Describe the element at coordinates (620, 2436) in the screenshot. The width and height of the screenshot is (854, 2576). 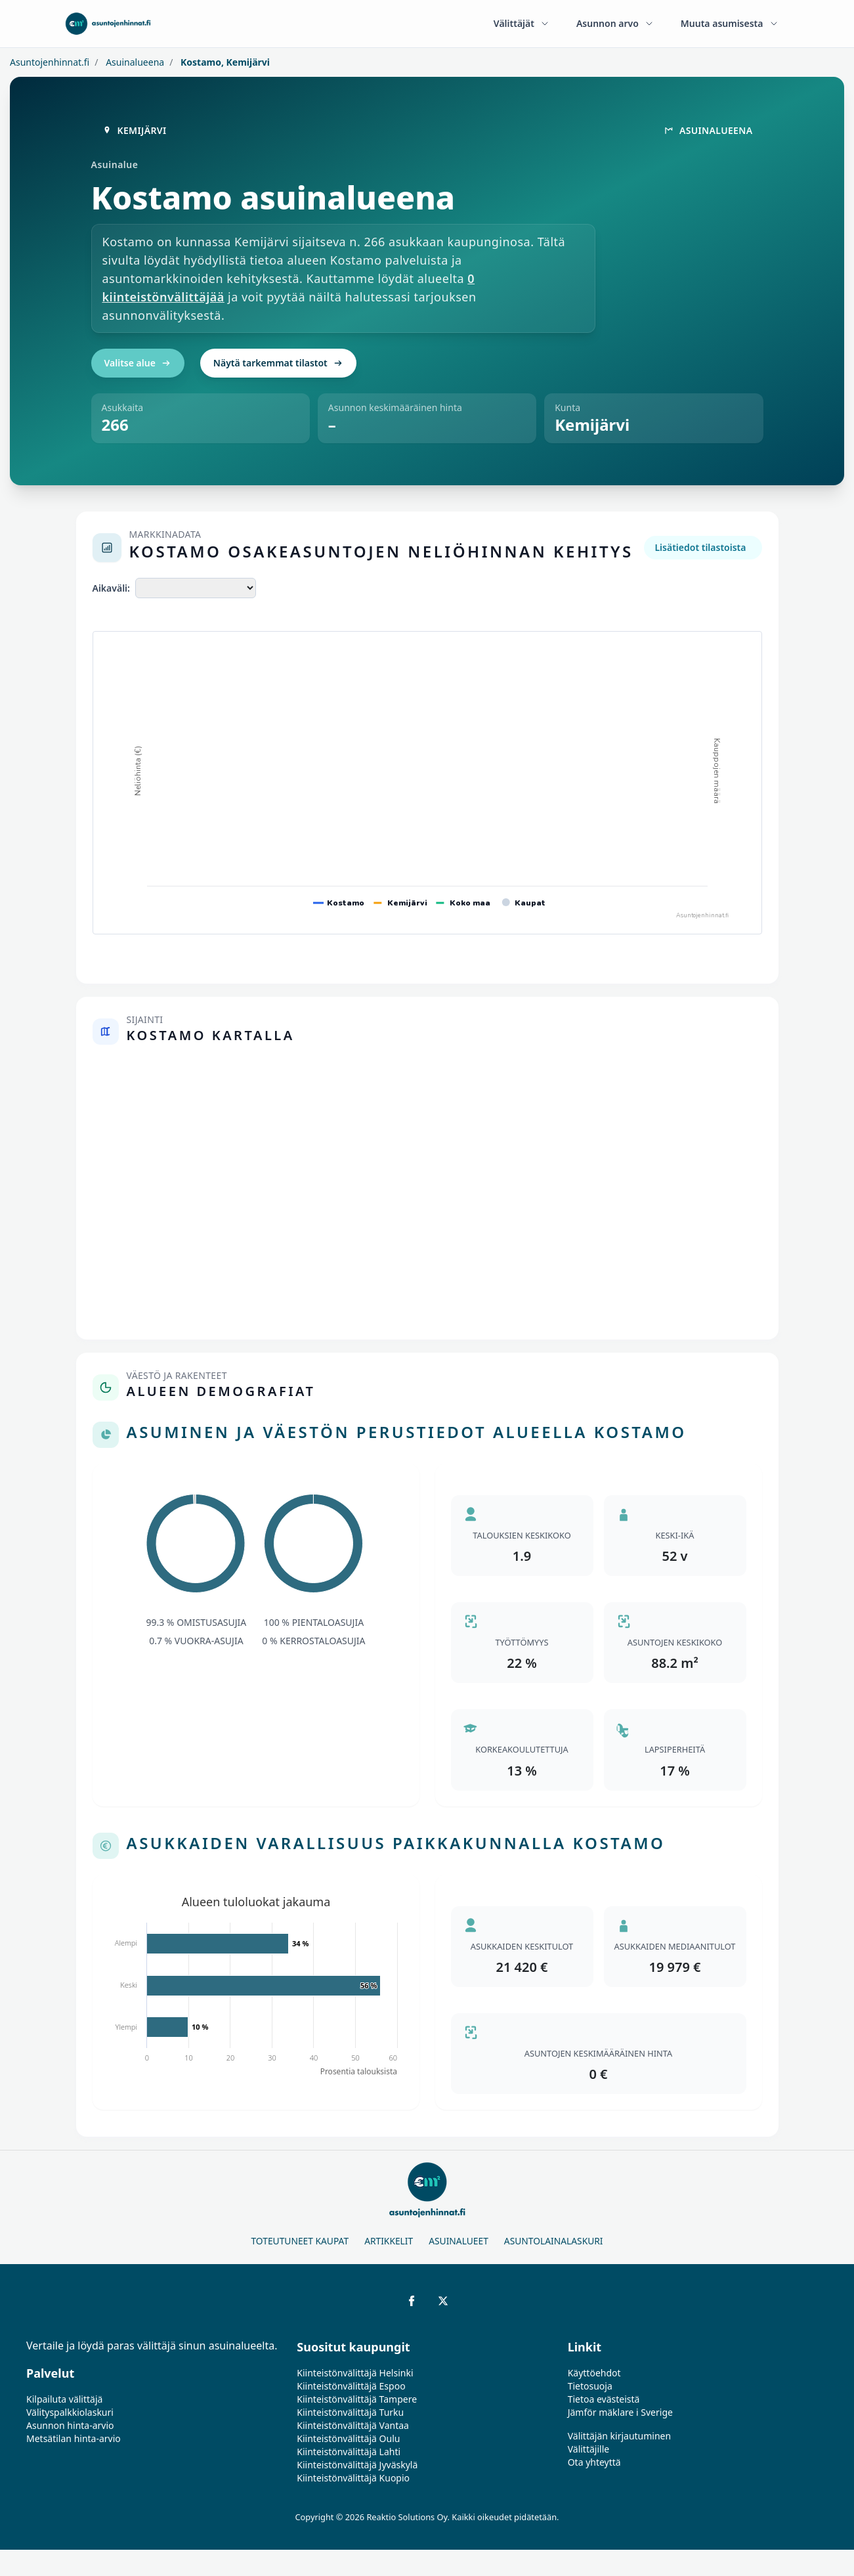
I see `Välittäjän kirjautuminen` at that location.